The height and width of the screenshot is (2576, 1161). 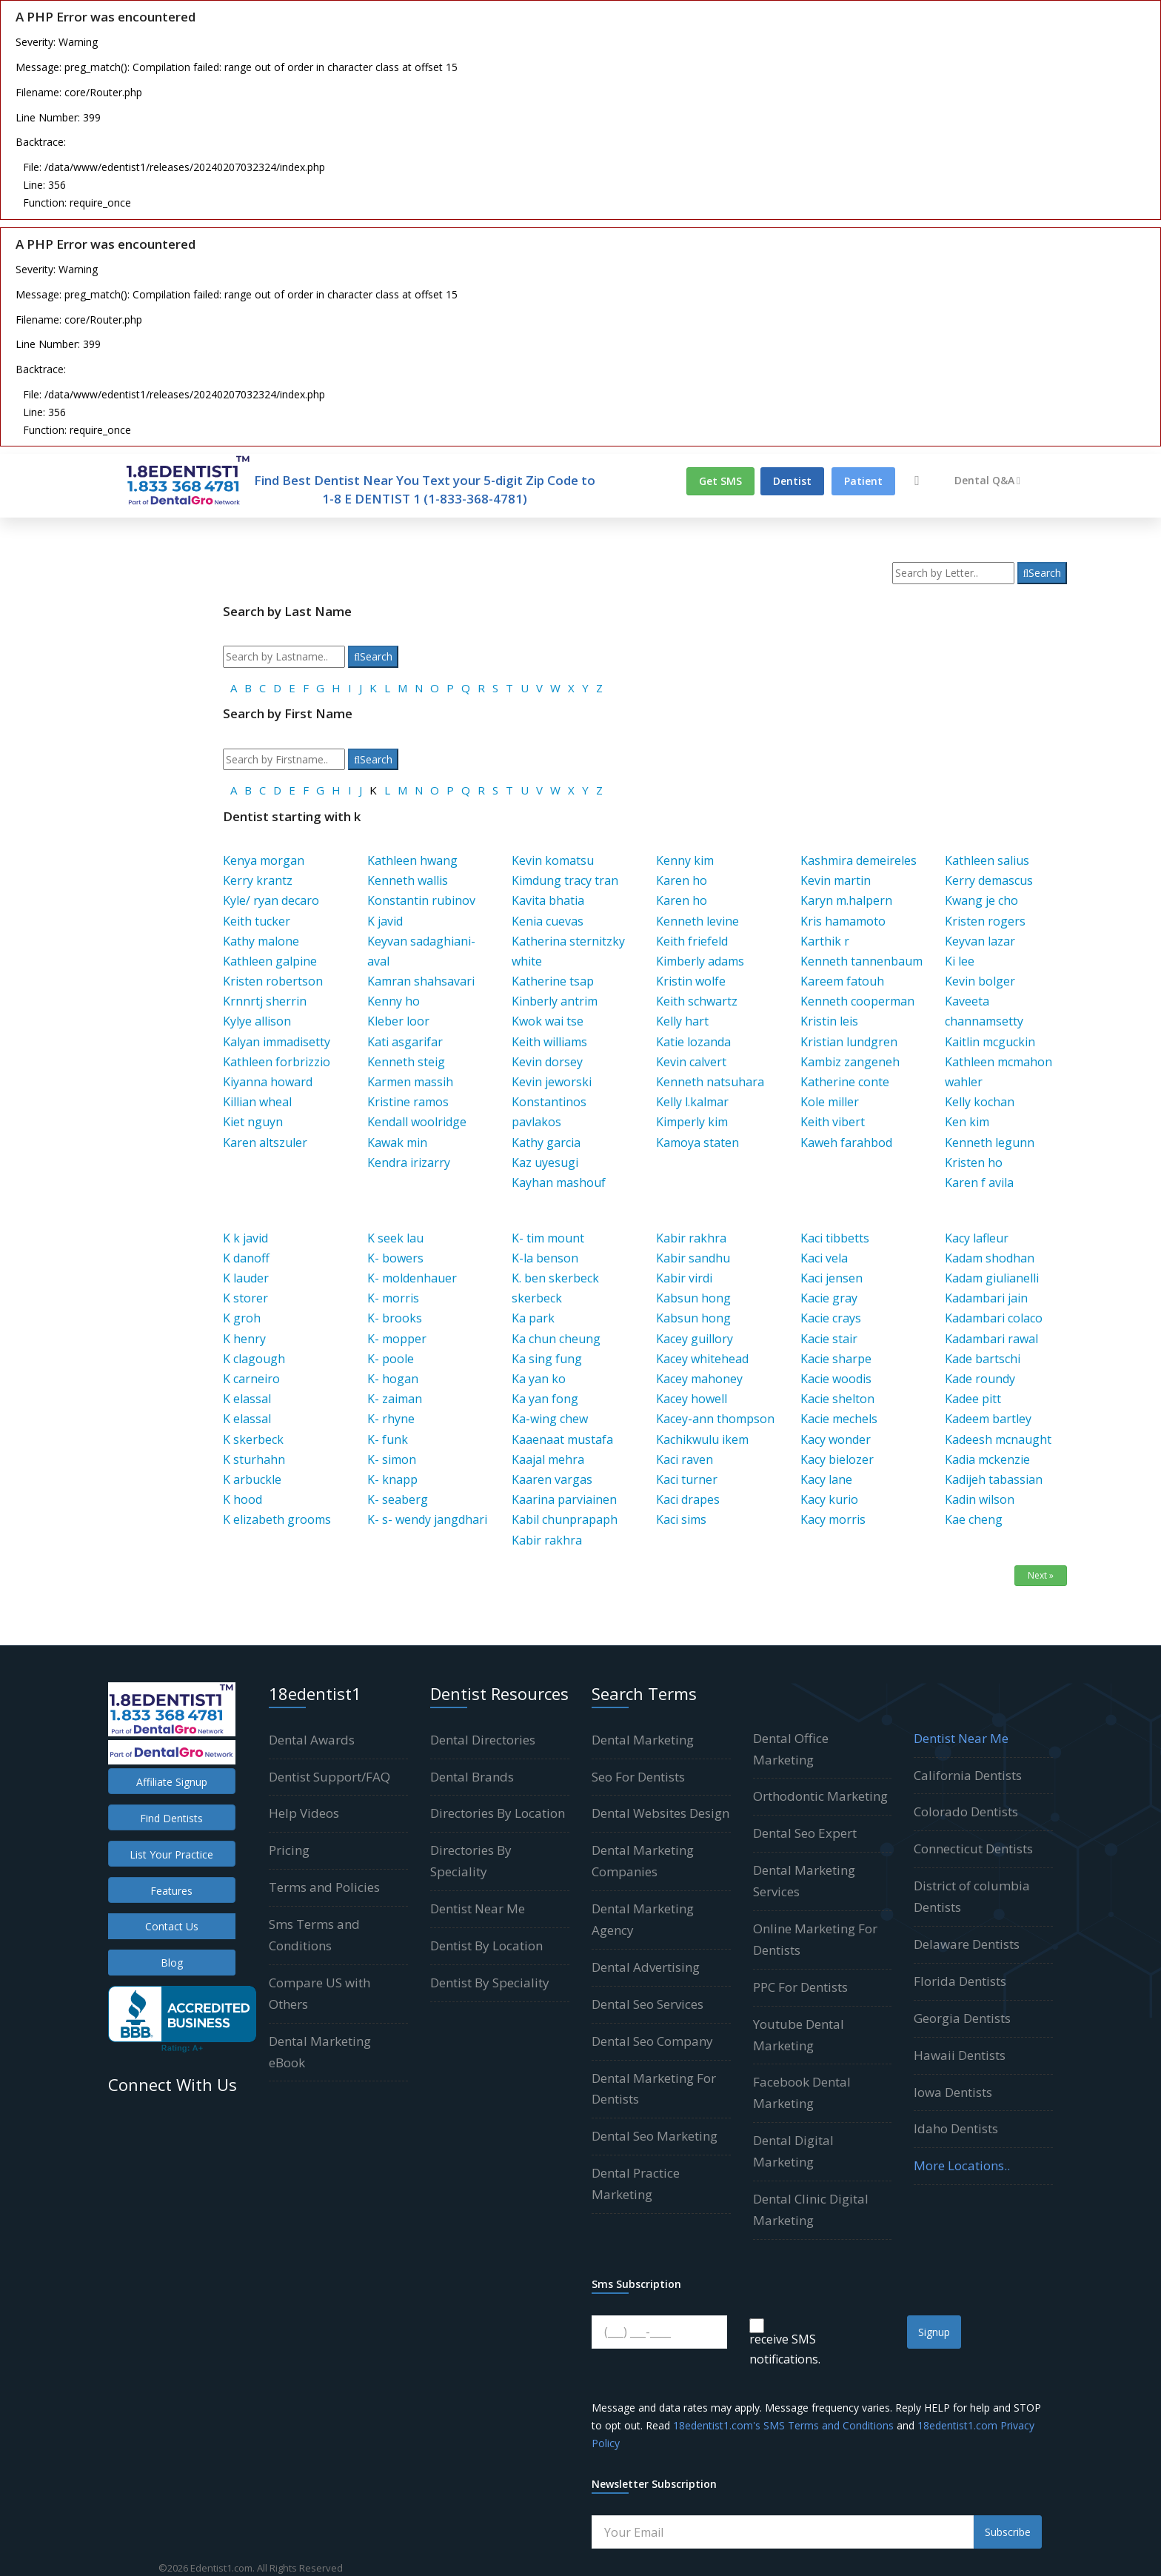 What do you see at coordinates (245, 1238) in the screenshot?
I see `K k javid` at bounding box center [245, 1238].